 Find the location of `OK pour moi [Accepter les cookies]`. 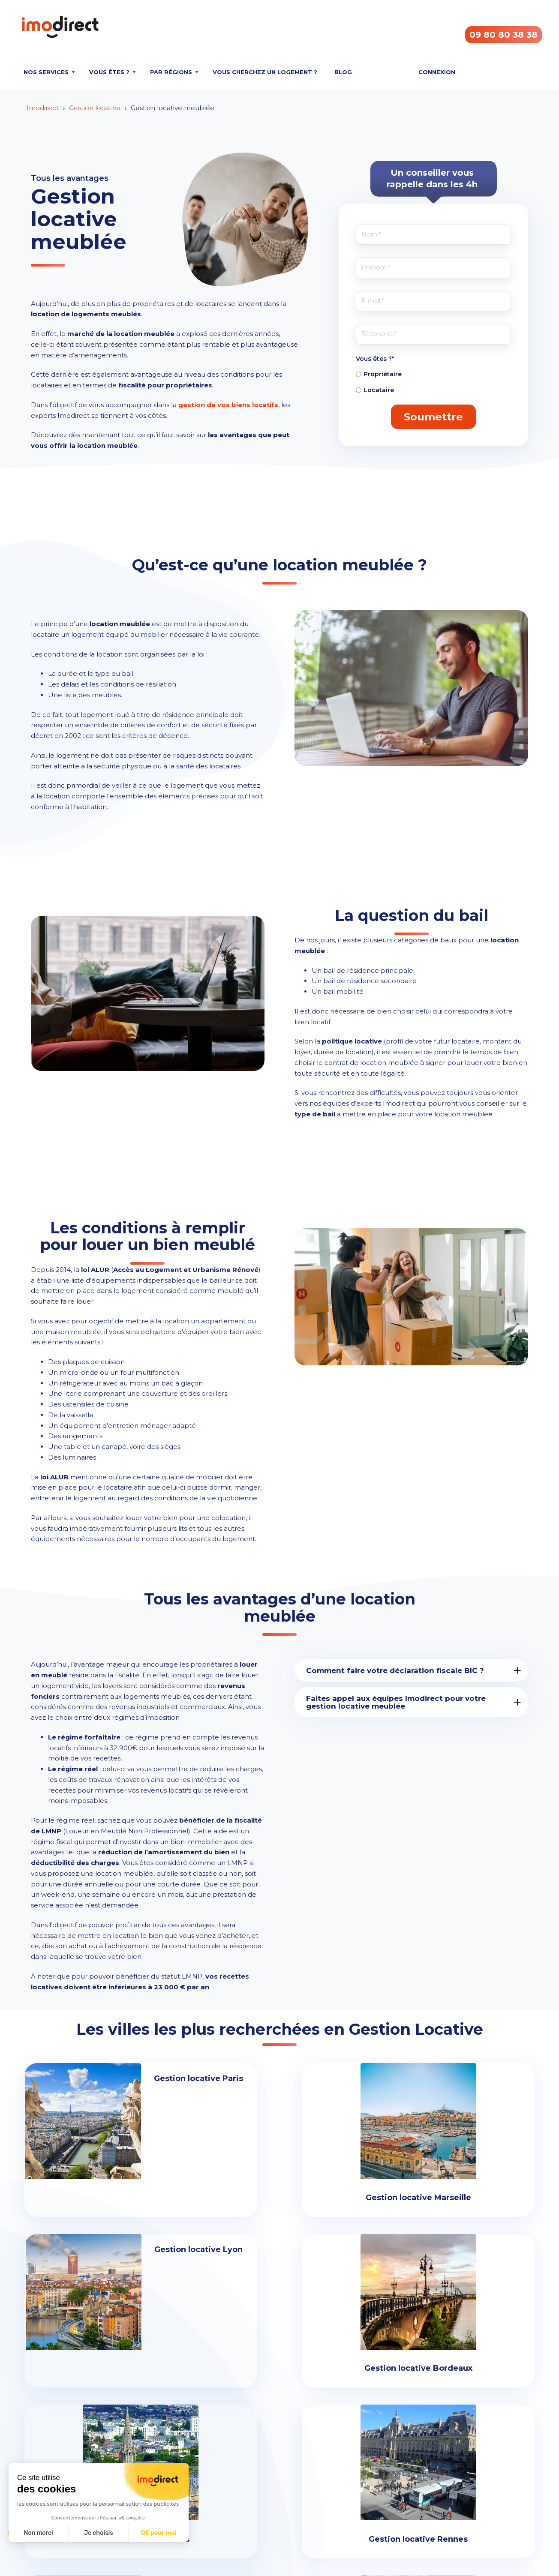

OK pour moi [Accepter les cookies] is located at coordinates (159, 2533).